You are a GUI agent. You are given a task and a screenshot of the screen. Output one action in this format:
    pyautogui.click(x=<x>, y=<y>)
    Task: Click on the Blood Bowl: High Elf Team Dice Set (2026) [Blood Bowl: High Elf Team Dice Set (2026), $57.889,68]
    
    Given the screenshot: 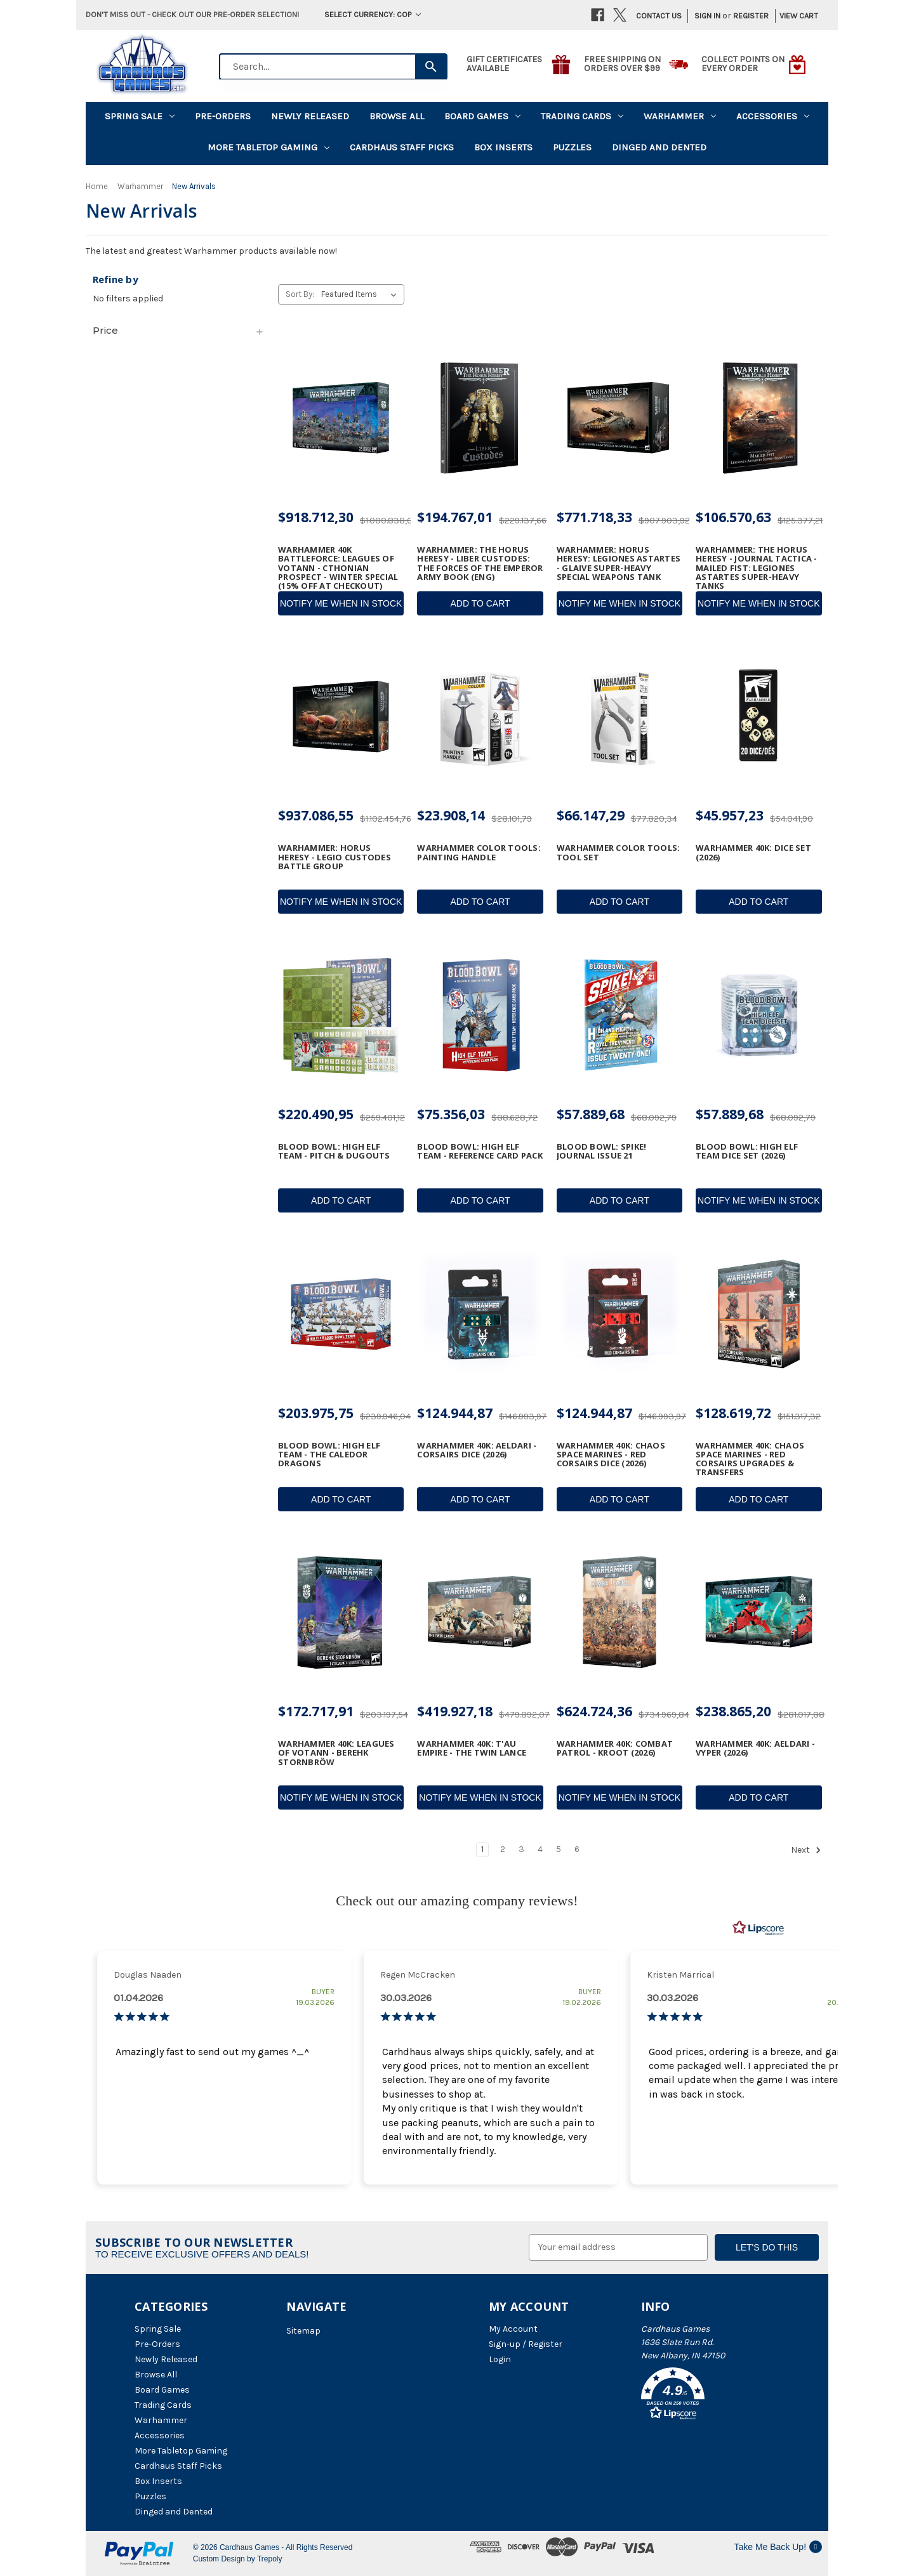 What is the action you would take?
    pyautogui.click(x=747, y=1151)
    